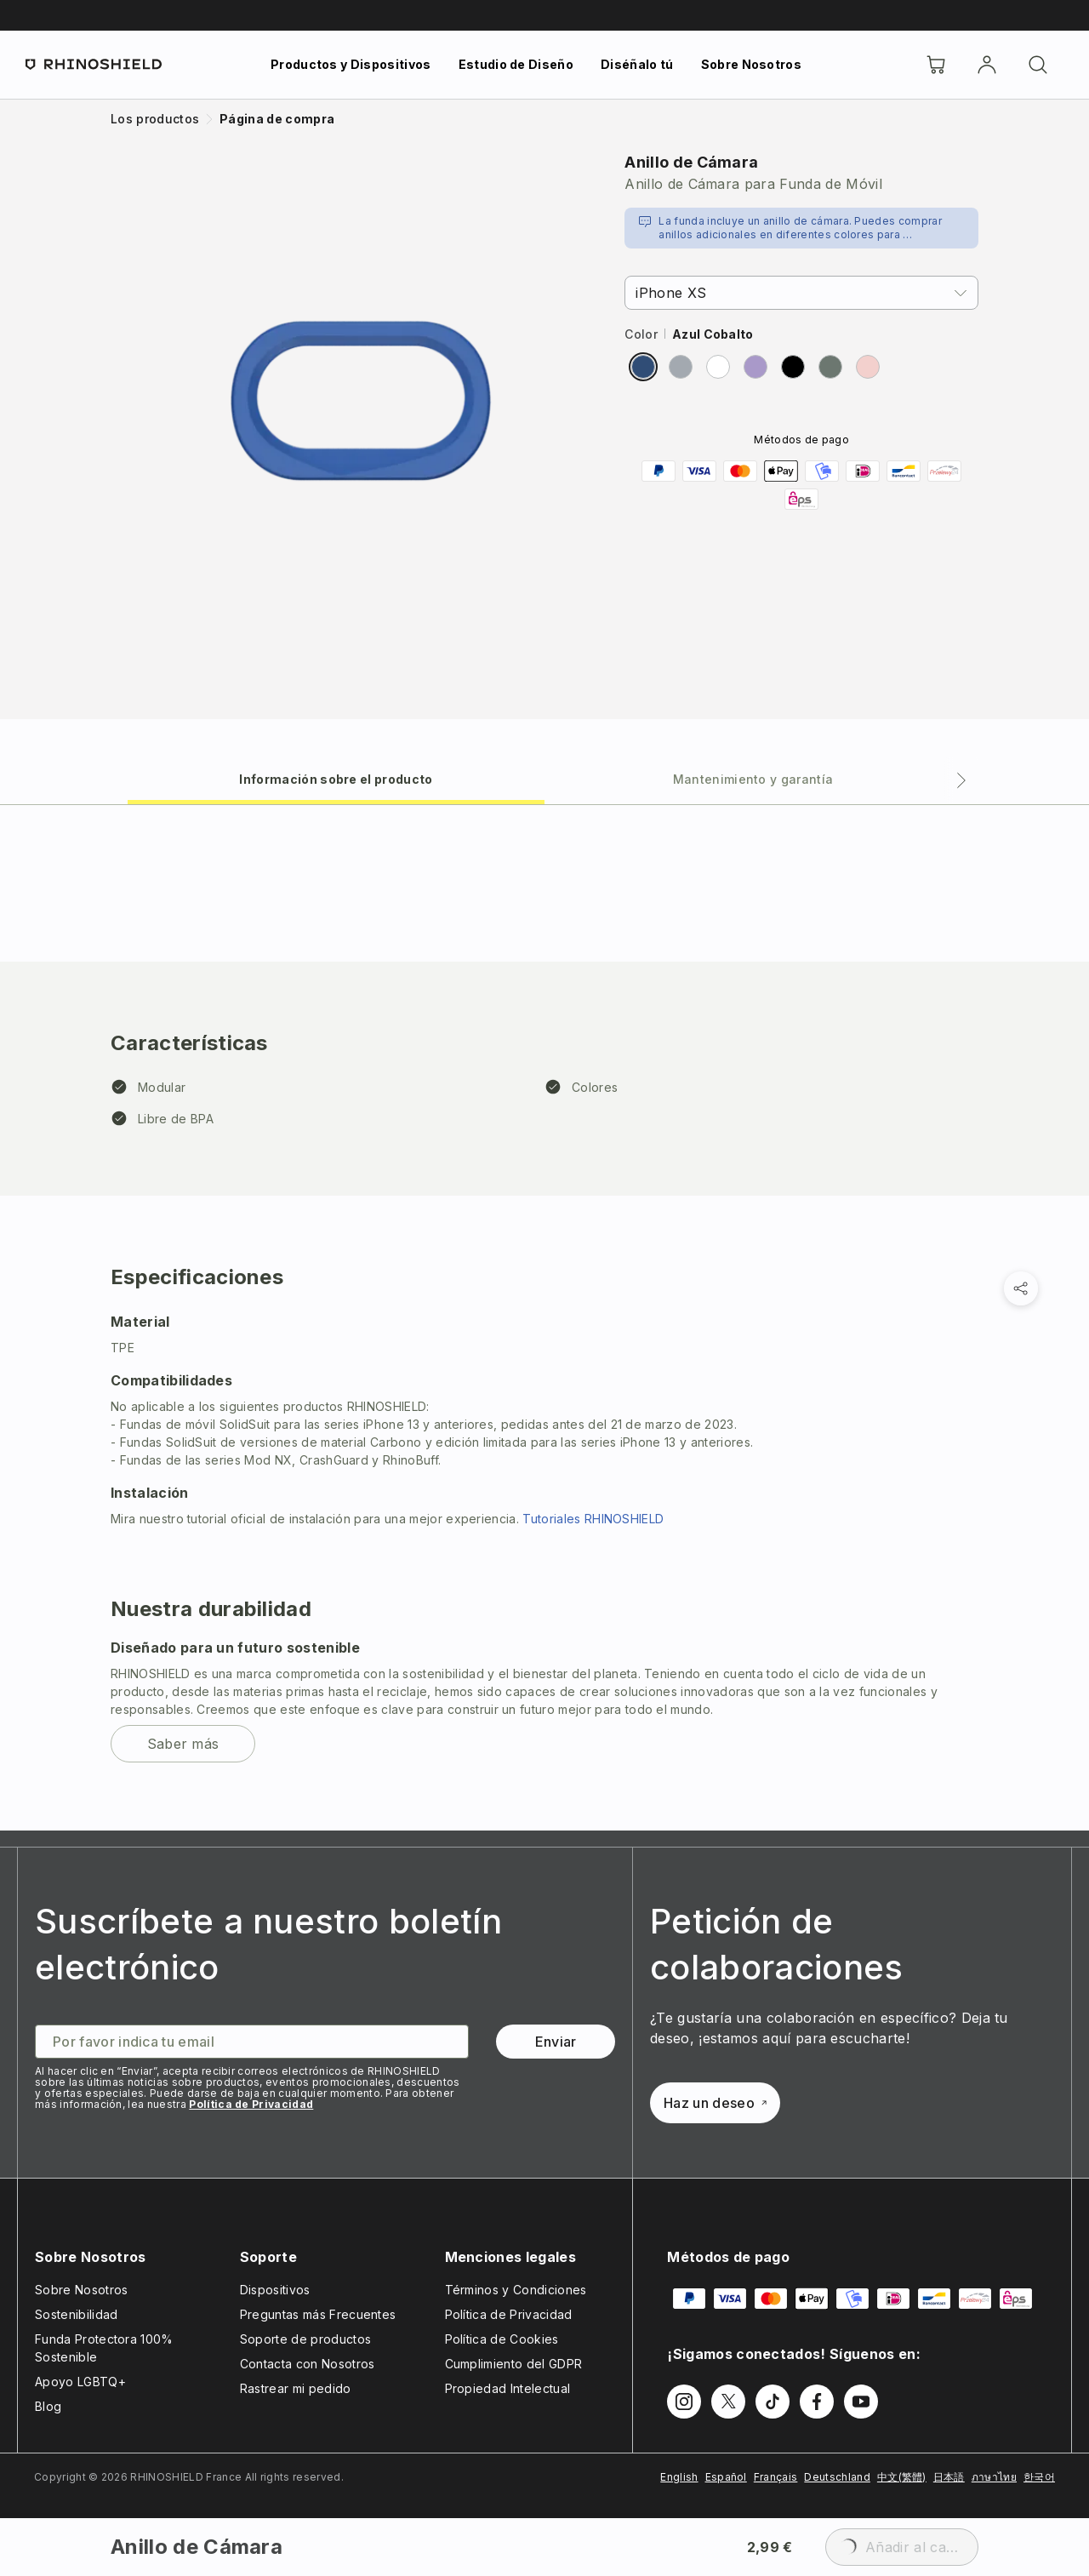 Image resolution: width=1089 pixels, height=2576 pixels. I want to click on Sobre Nosotros, so click(751, 64).